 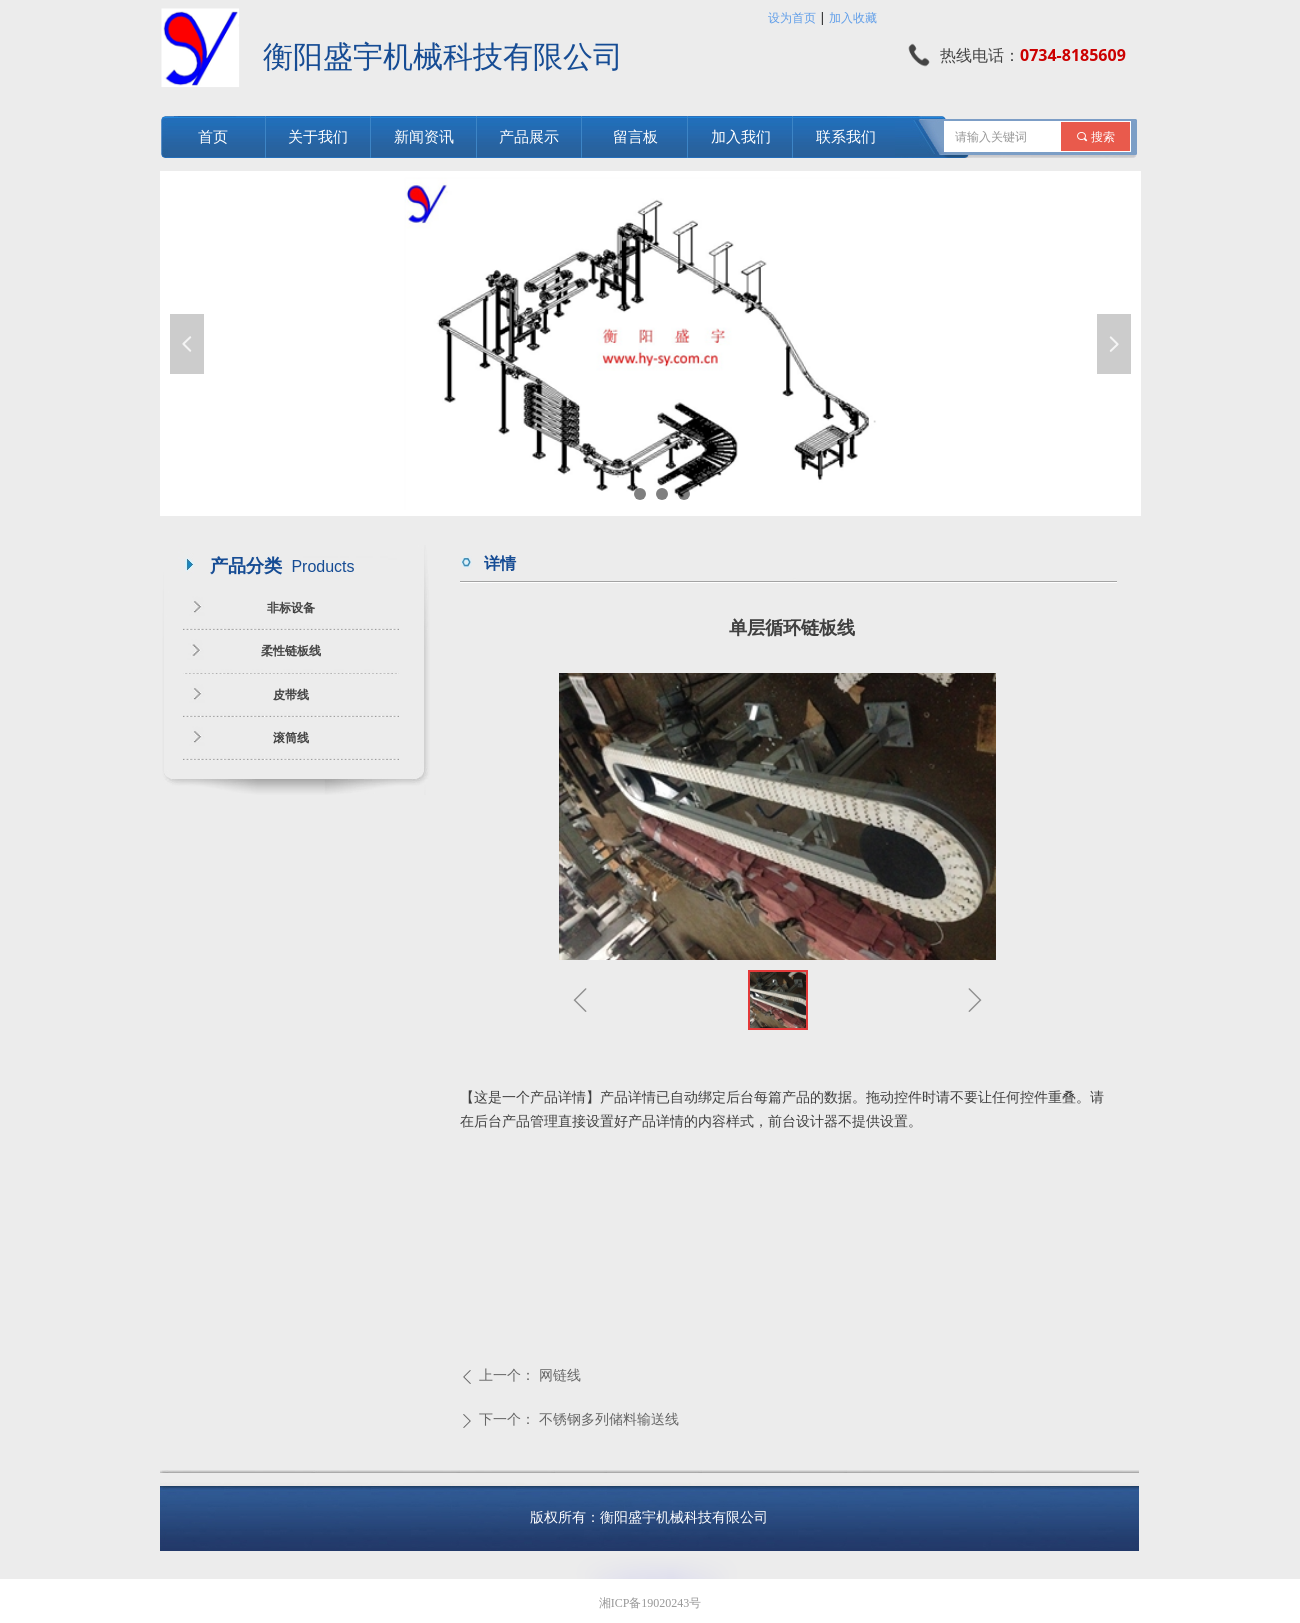 I want to click on 皮带线, so click(x=291, y=695).